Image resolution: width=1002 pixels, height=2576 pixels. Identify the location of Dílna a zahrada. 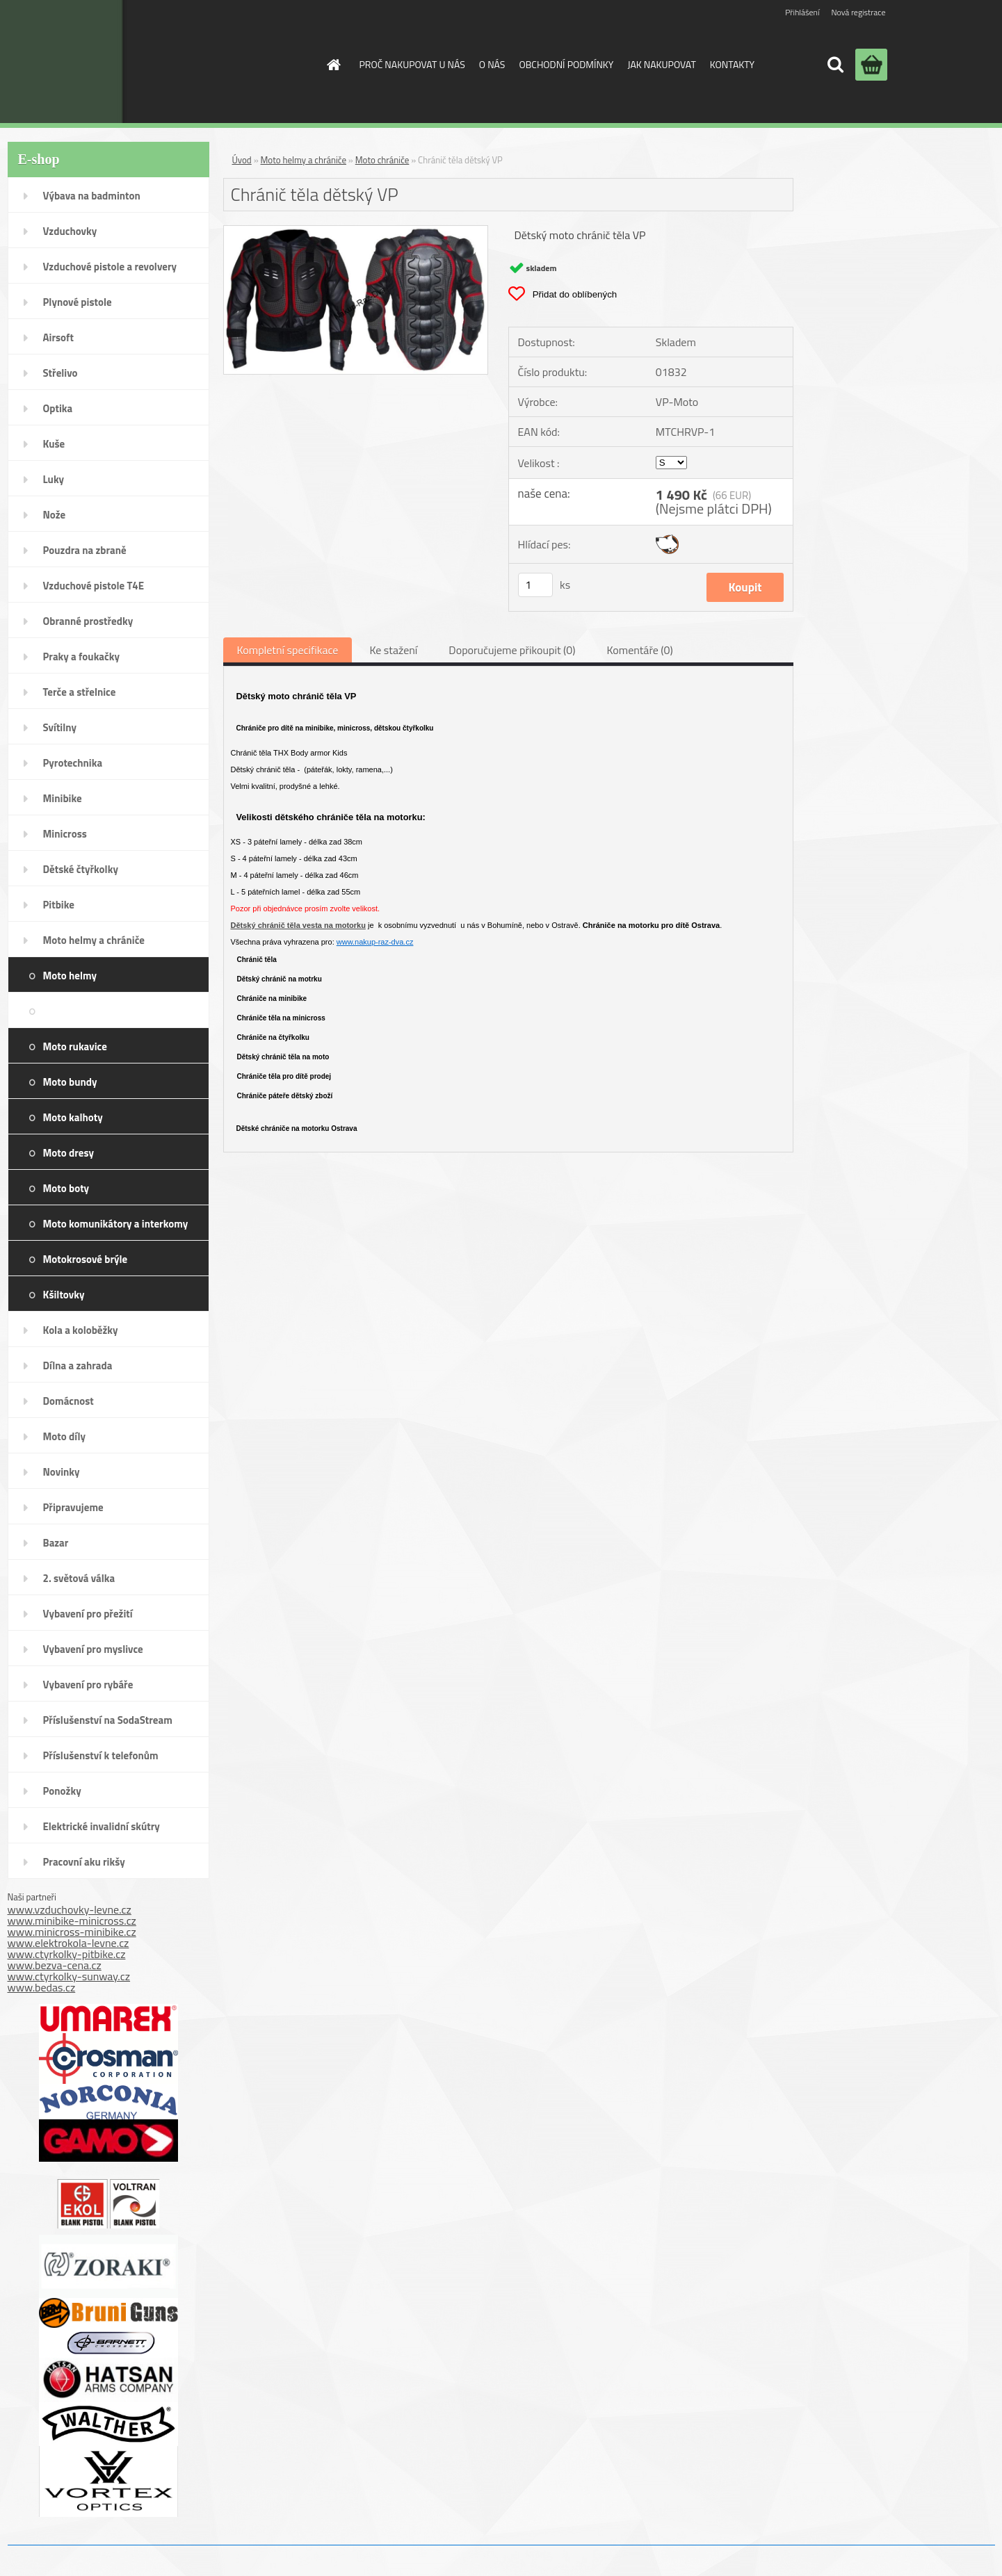
(78, 1365).